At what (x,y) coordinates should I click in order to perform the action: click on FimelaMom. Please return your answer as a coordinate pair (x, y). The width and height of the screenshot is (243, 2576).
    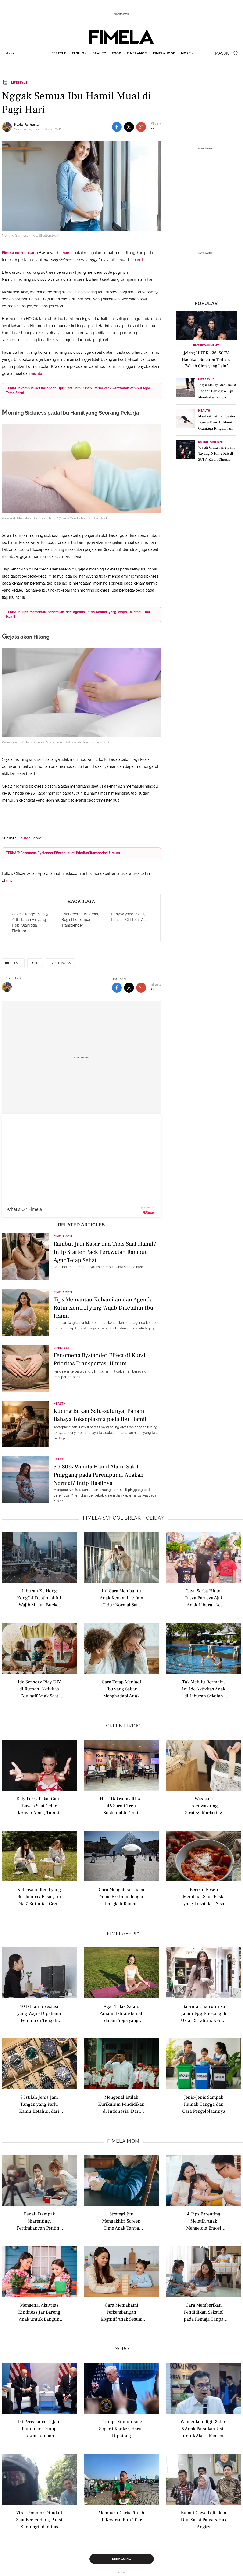
    Looking at the image, I should click on (63, 1236).